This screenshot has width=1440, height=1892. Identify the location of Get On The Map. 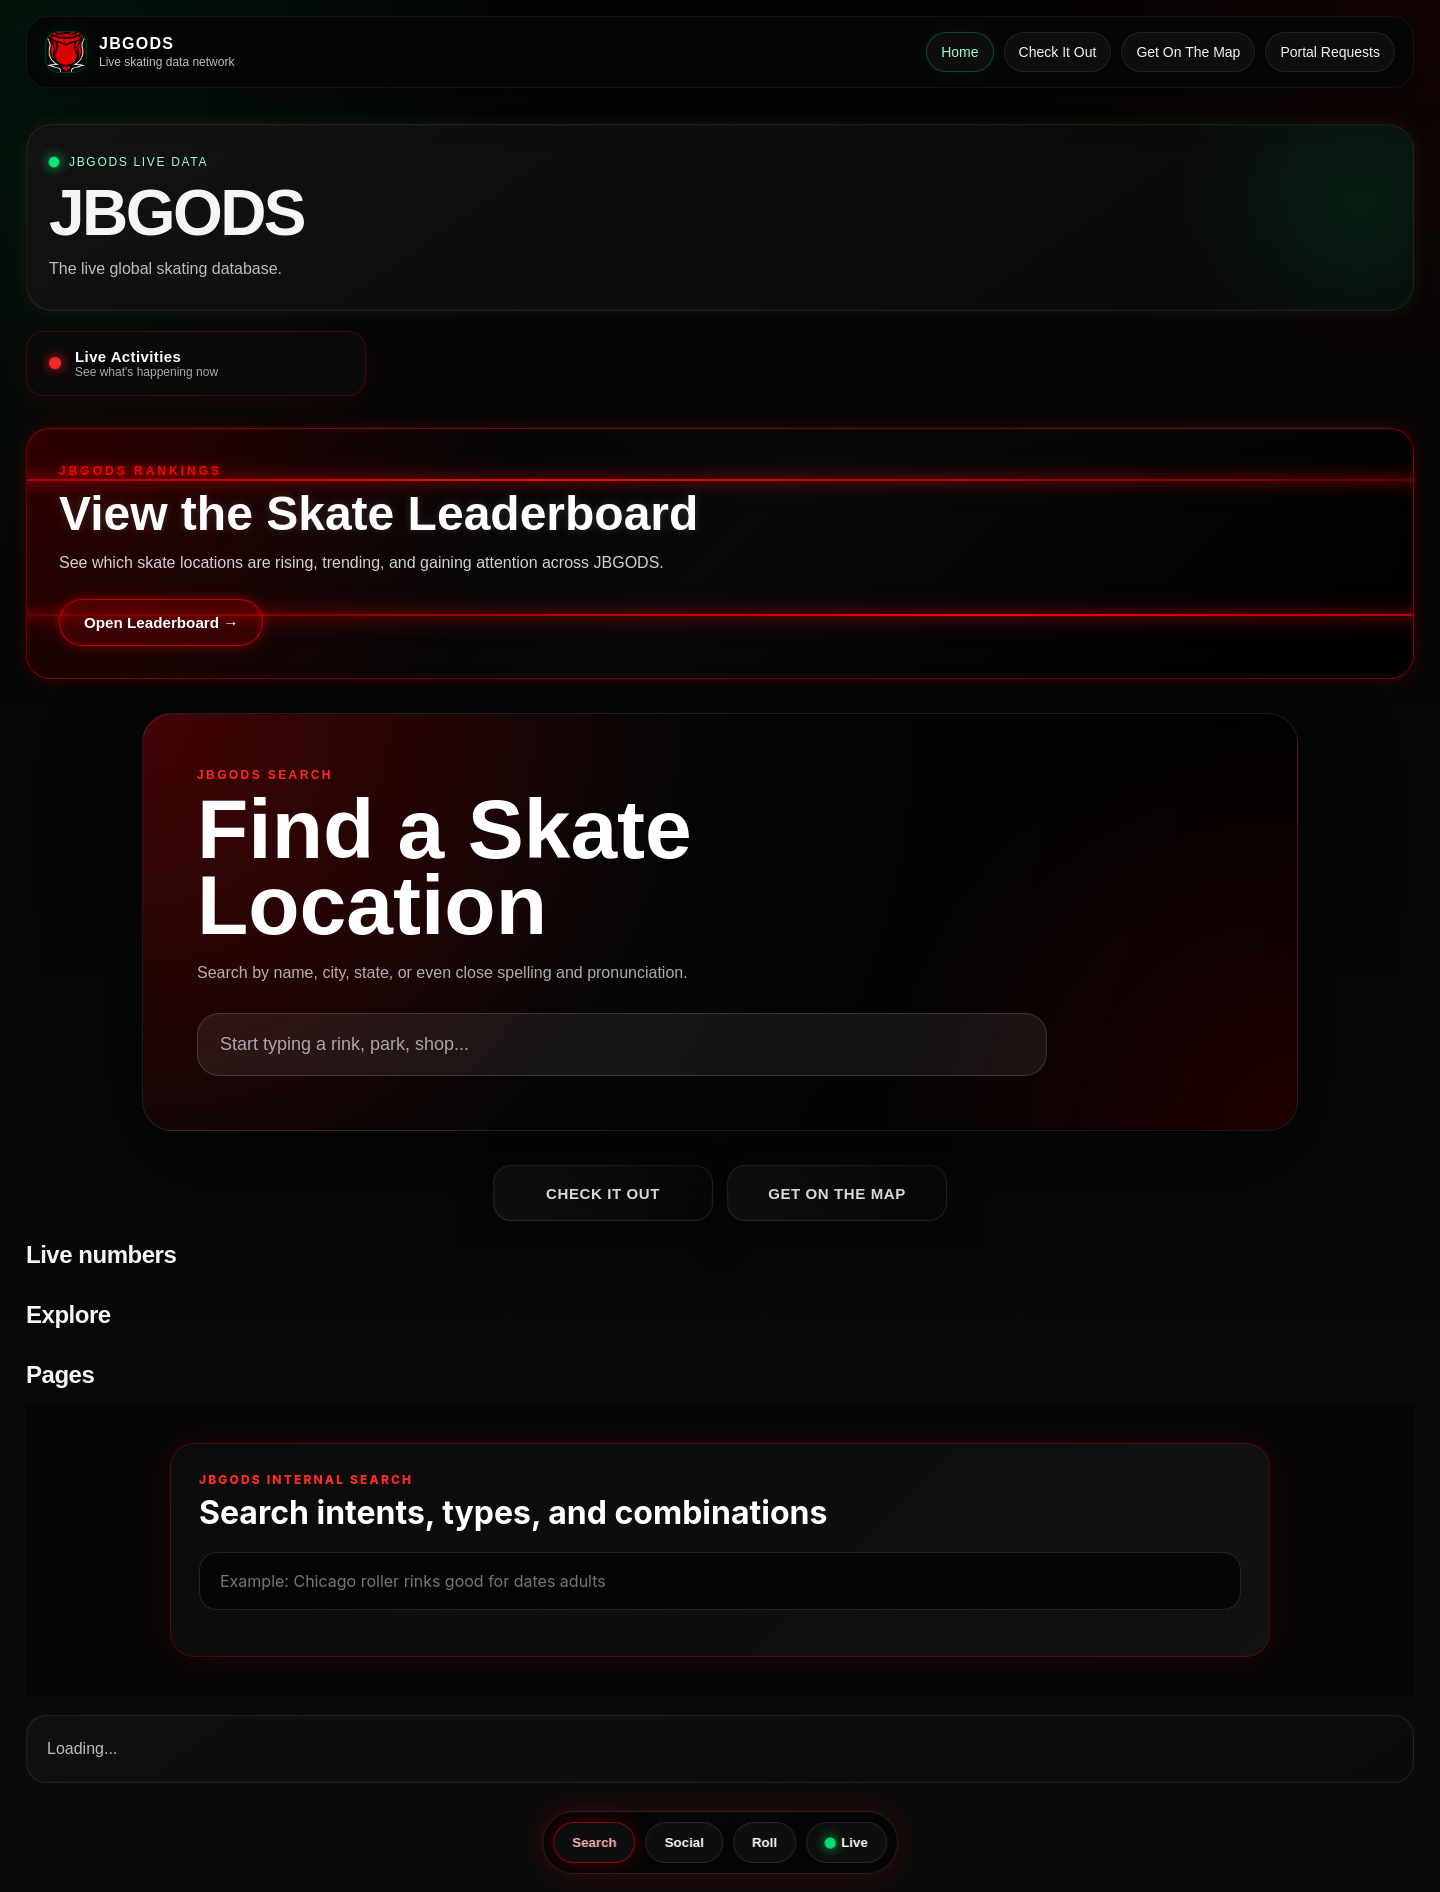
(1188, 52).